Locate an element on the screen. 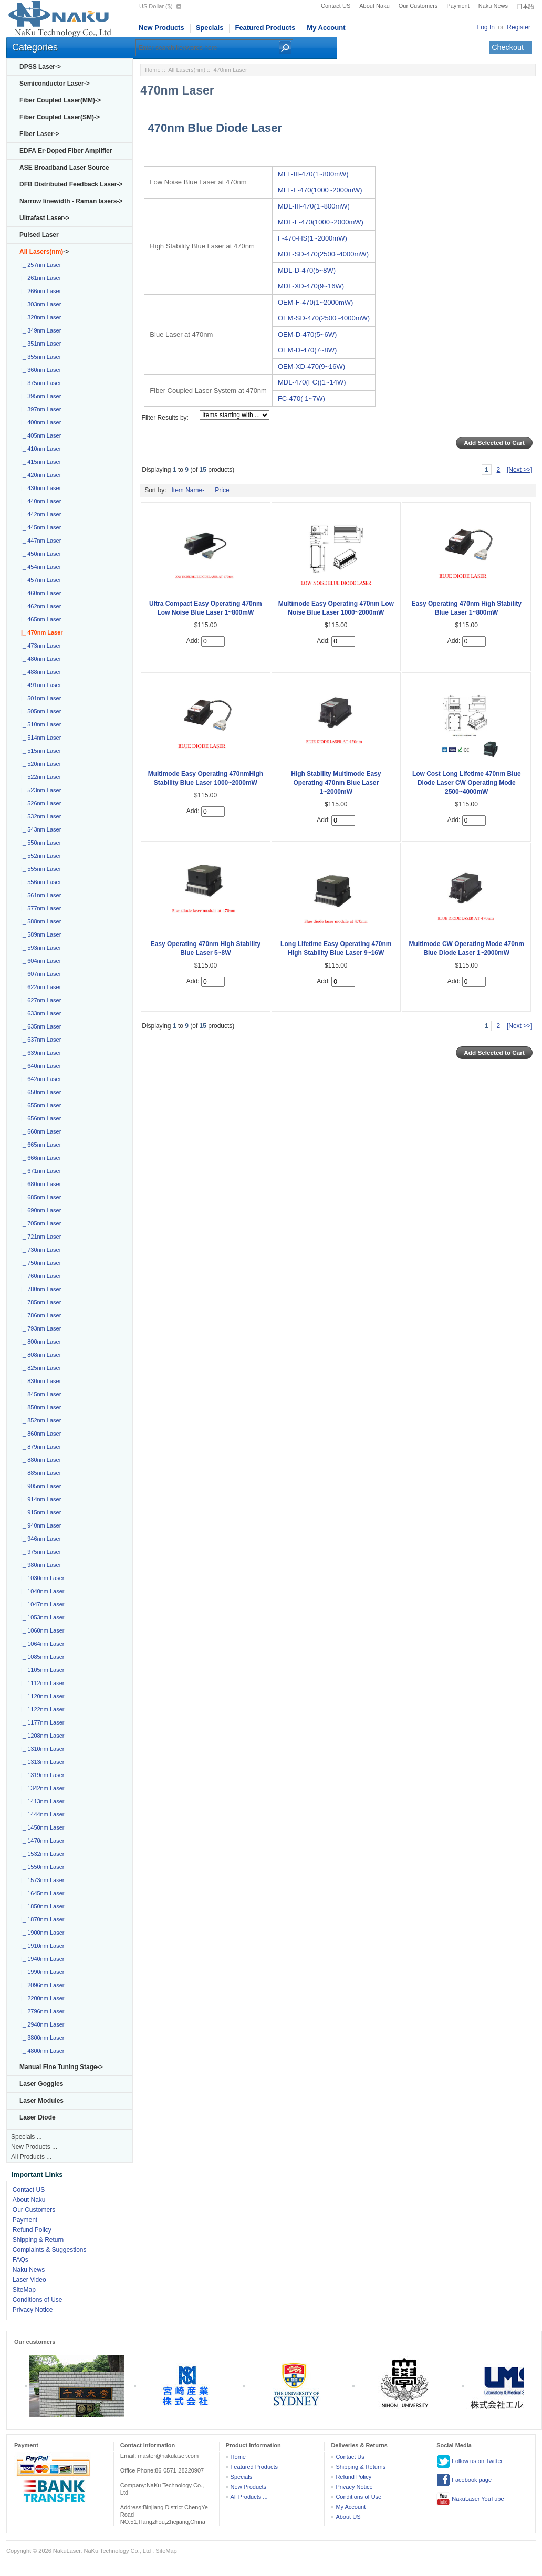  All Products ... is located at coordinates (31, 2156).